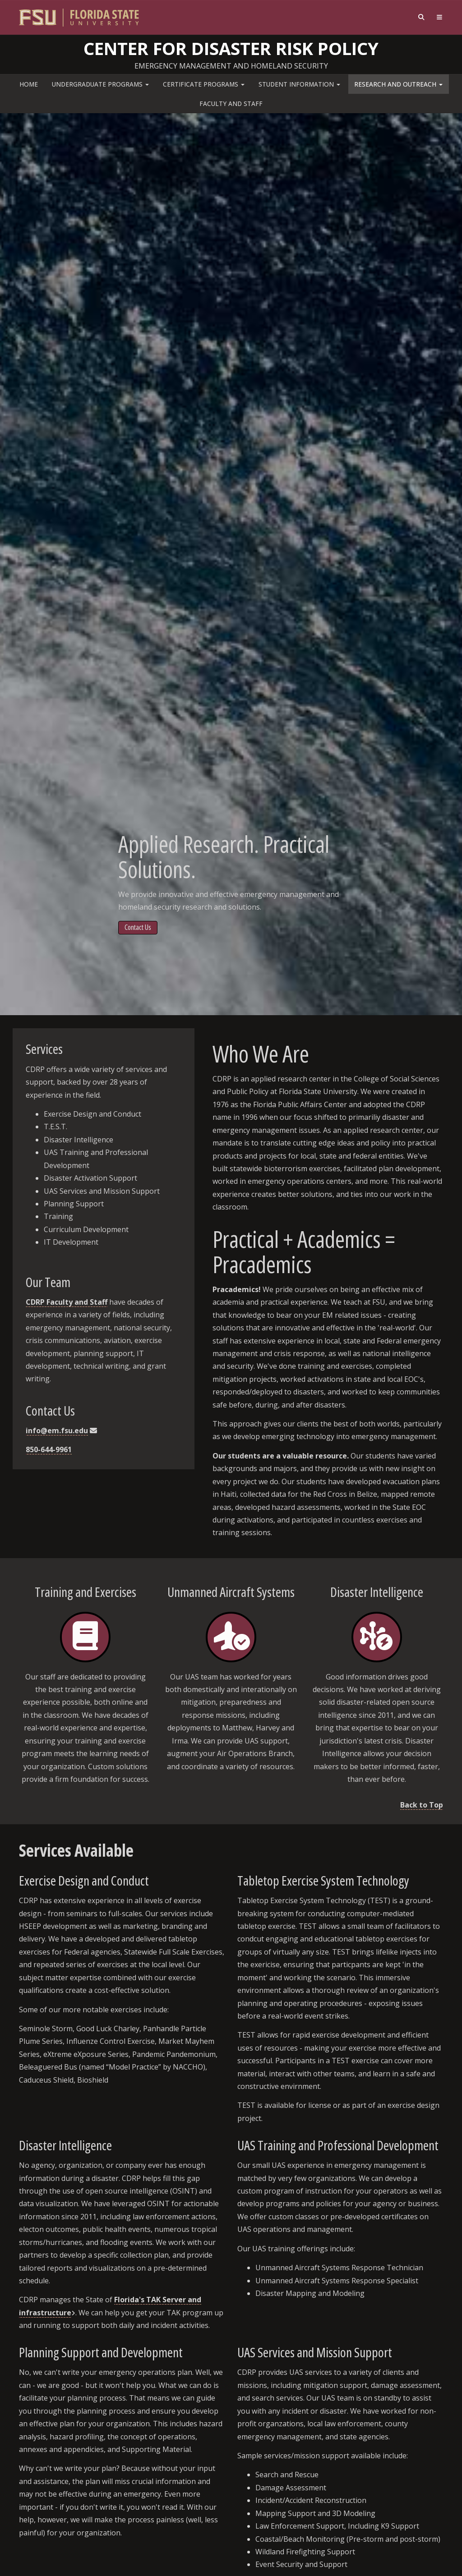 This screenshot has width=462, height=2576. What do you see at coordinates (421, 1805) in the screenshot?
I see `Back to Top` at bounding box center [421, 1805].